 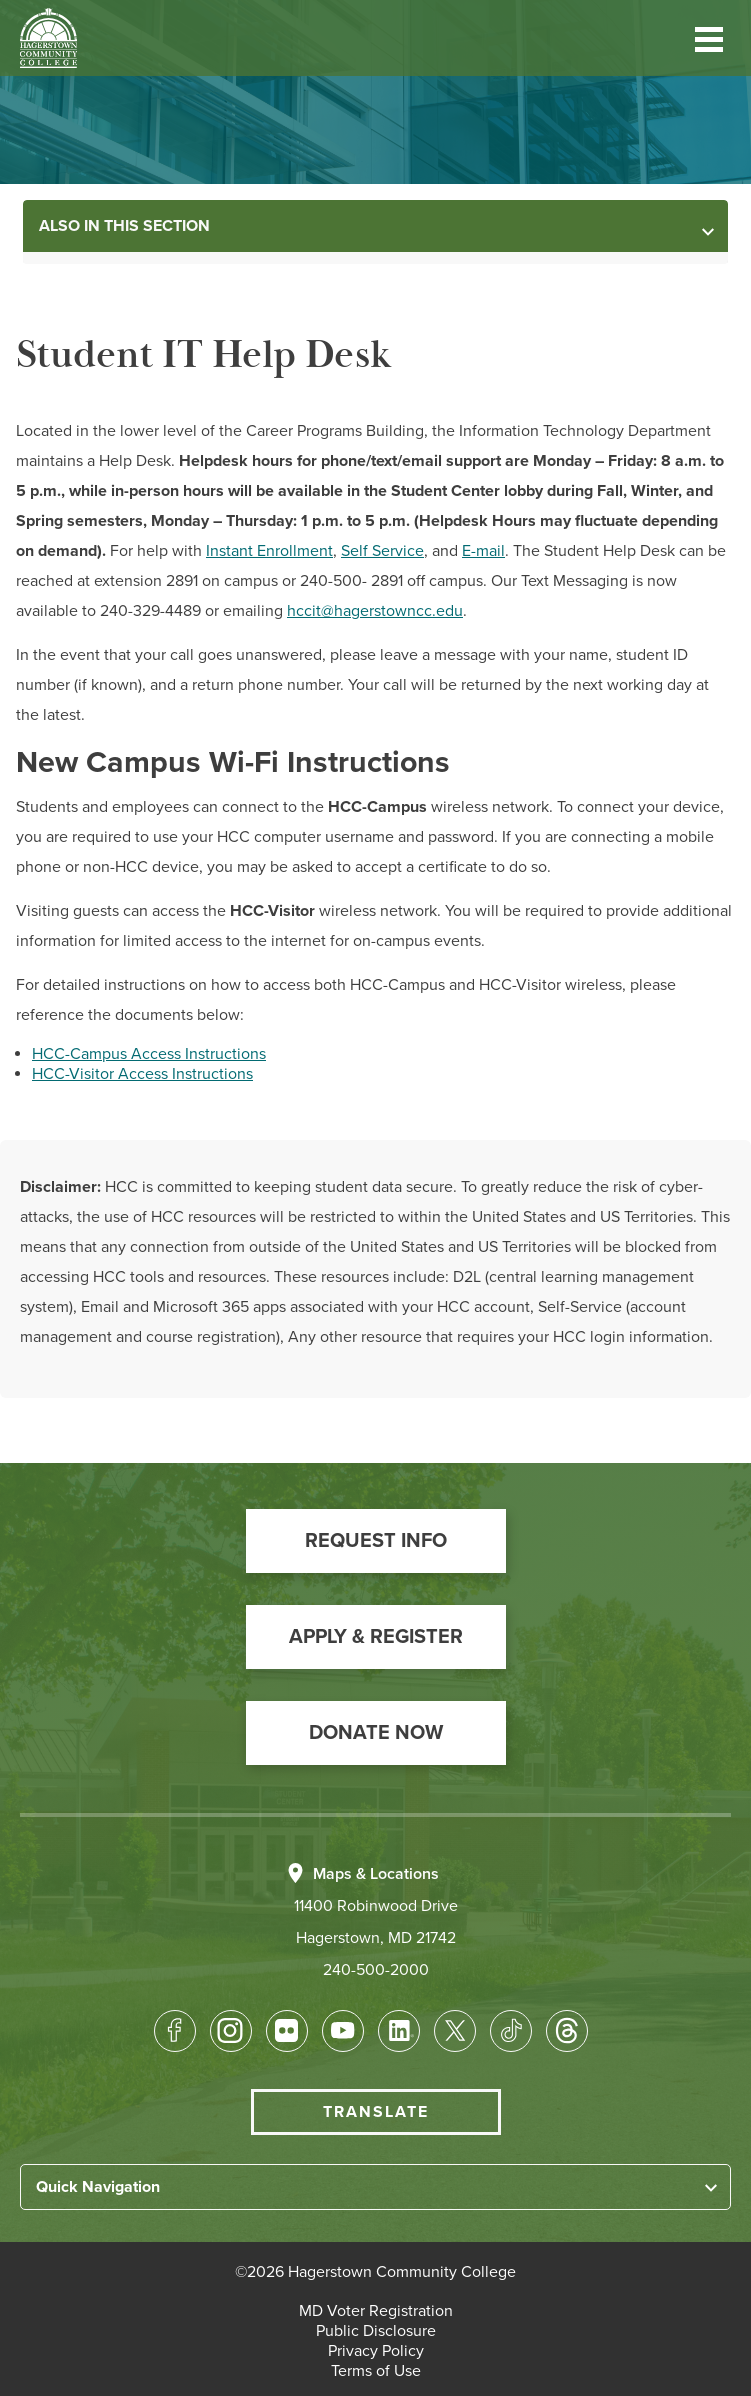 What do you see at coordinates (376, 2112) in the screenshot?
I see `Translate` at bounding box center [376, 2112].